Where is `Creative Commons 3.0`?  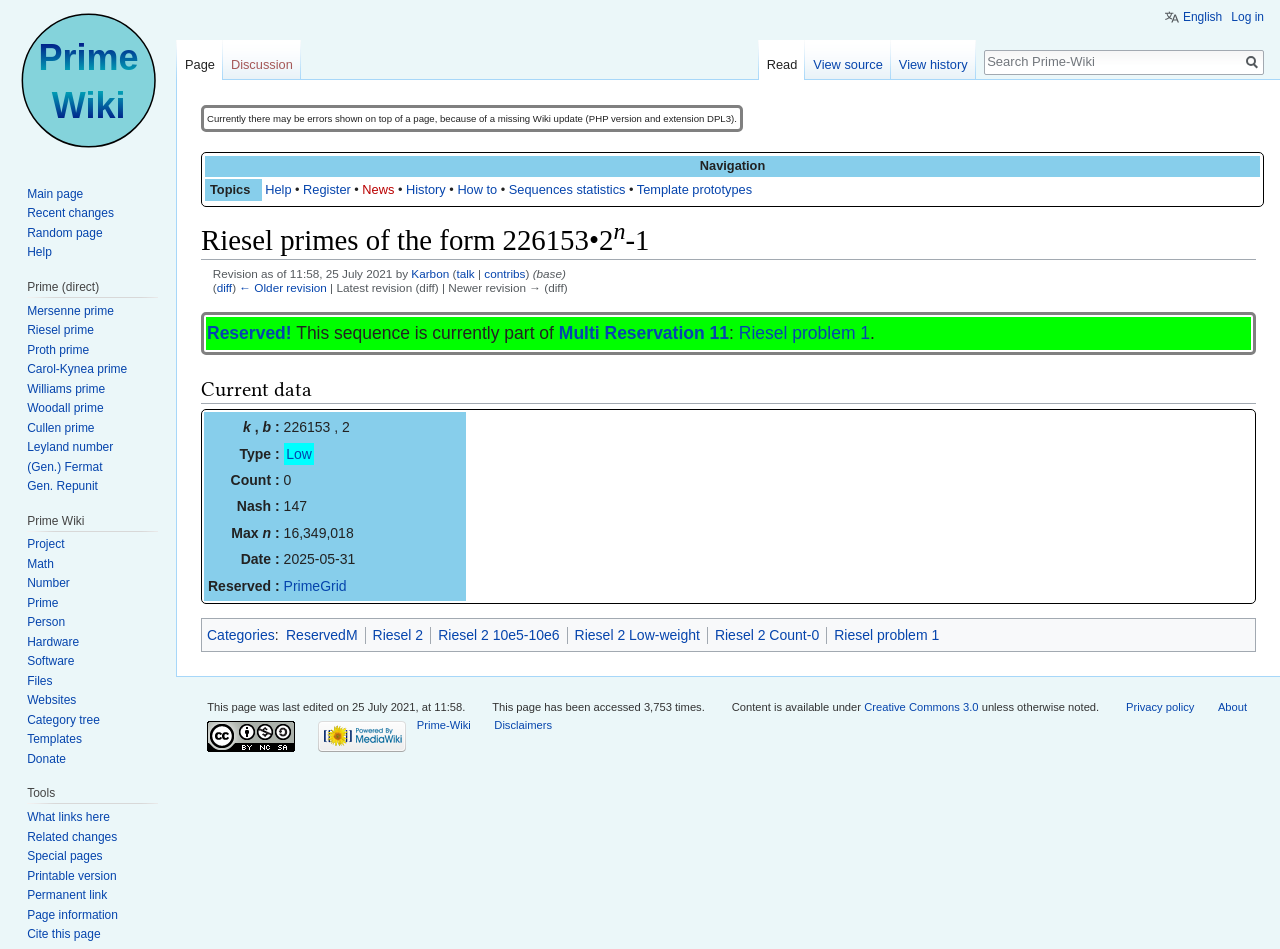
Creative Commons 3.0 is located at coordinates (921, 707).